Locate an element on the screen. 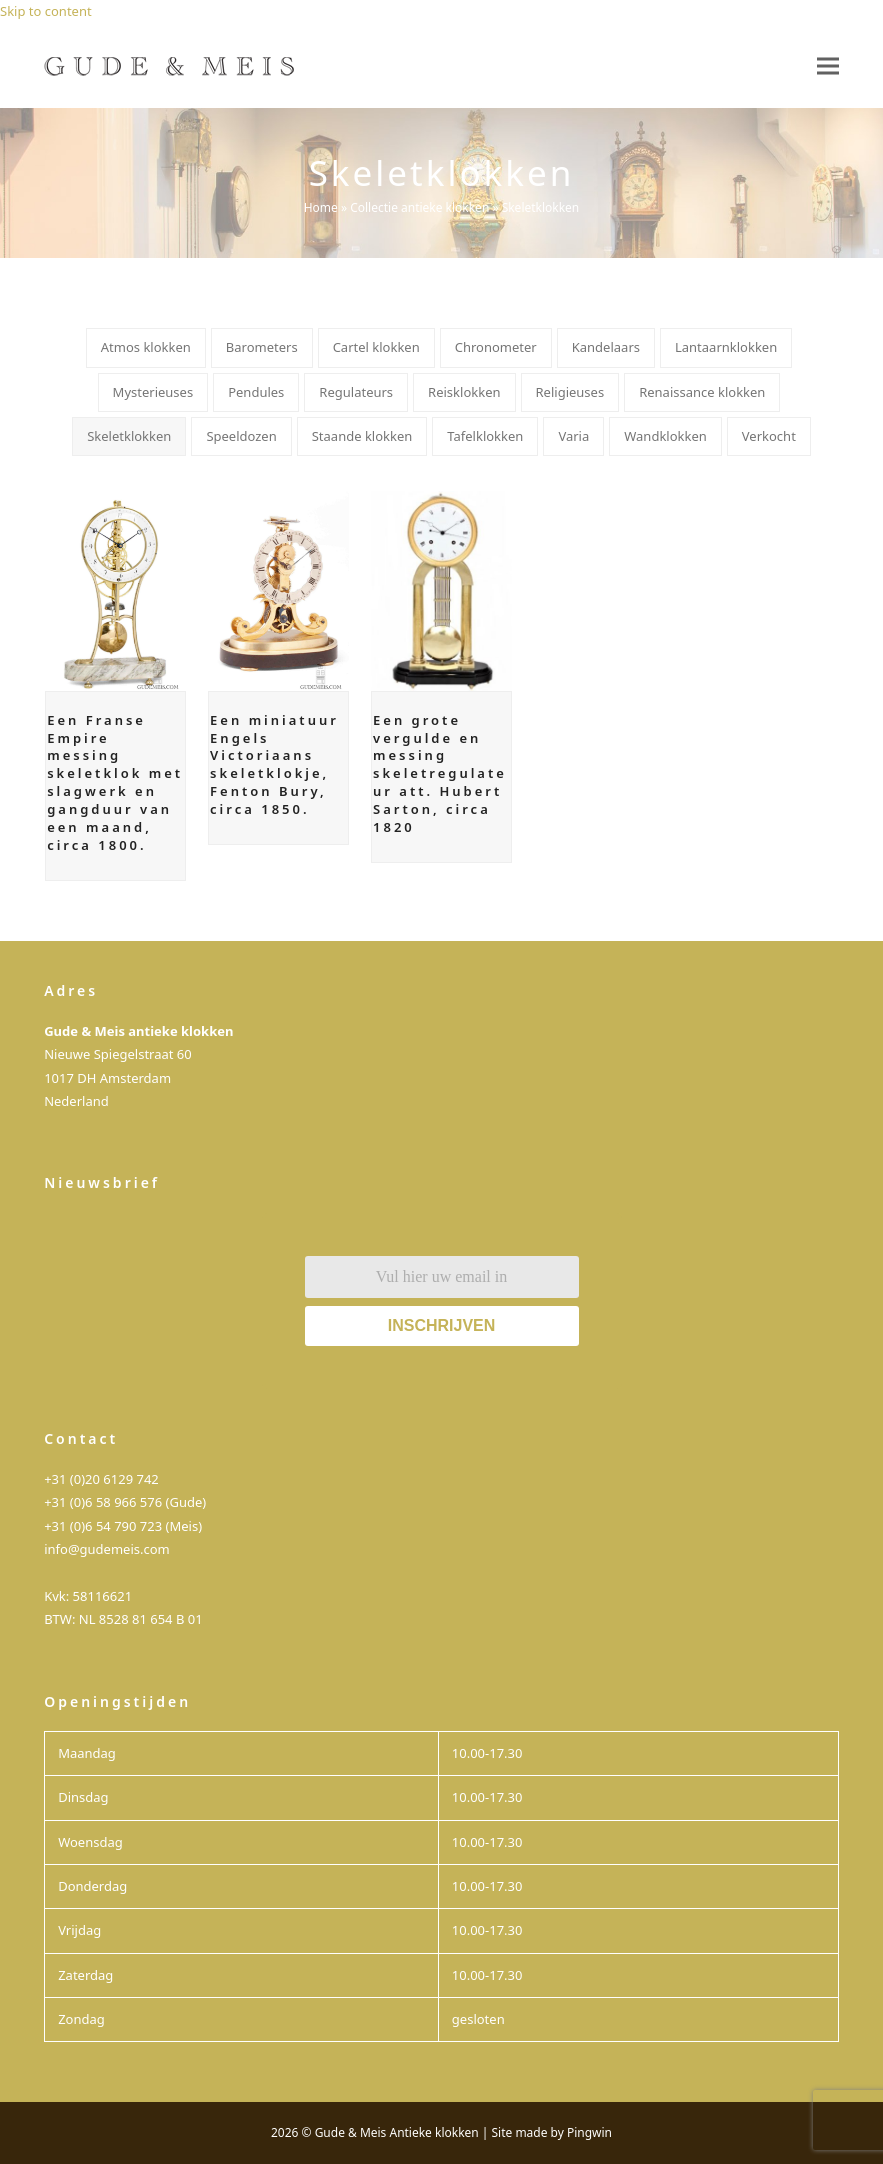 This screenshot has height=2164, width=883. Een grote vergulde en messing skeletregulateur att. Hubert Sarton, circa 1820 is located at coordinates (440, 773).